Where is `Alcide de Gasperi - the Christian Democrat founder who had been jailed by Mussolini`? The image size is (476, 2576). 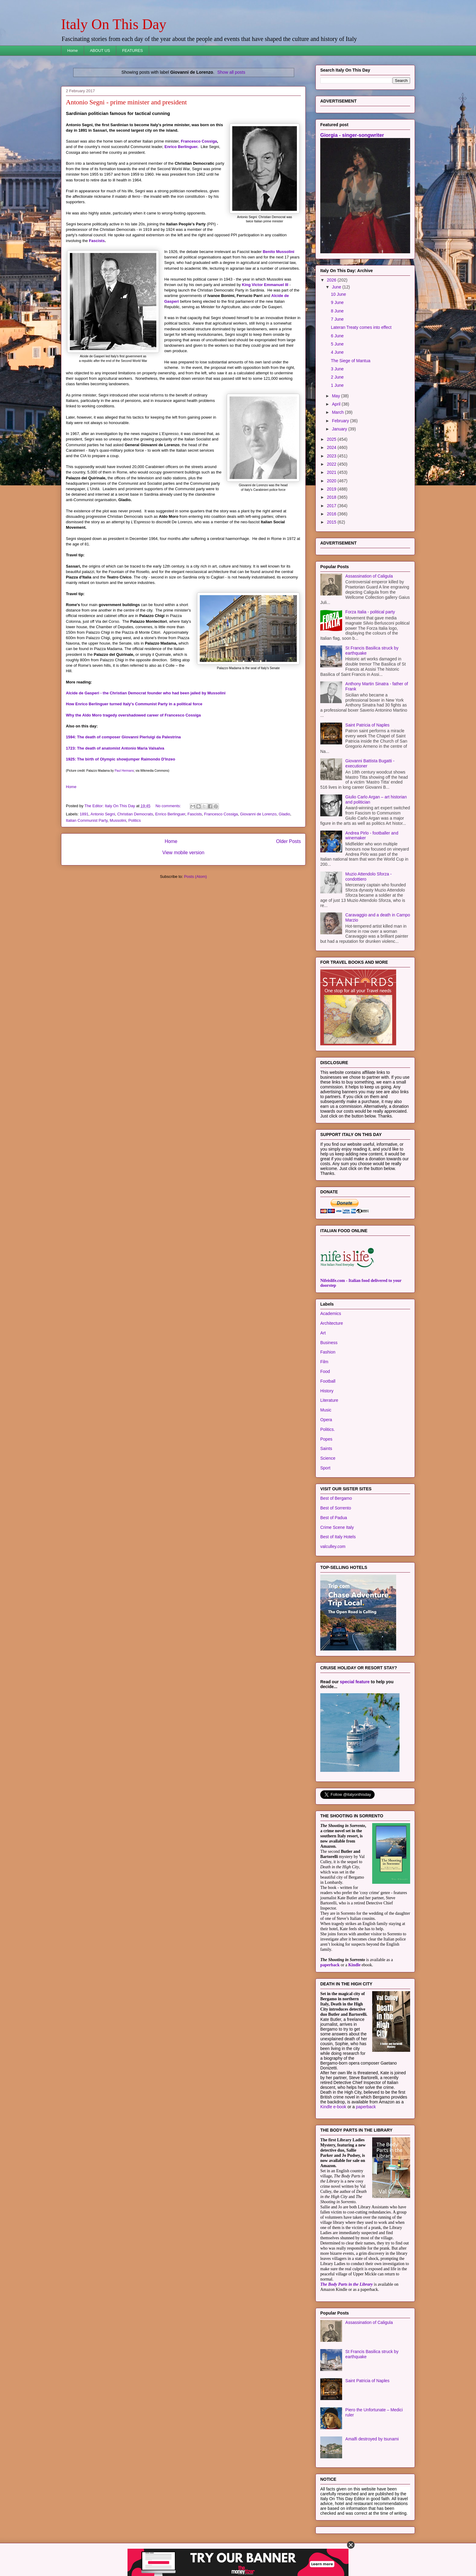 Alcide de Gasperi - the Christian Democrat founder who had been jailed by Mussolini is located at coordinates (146, 693).